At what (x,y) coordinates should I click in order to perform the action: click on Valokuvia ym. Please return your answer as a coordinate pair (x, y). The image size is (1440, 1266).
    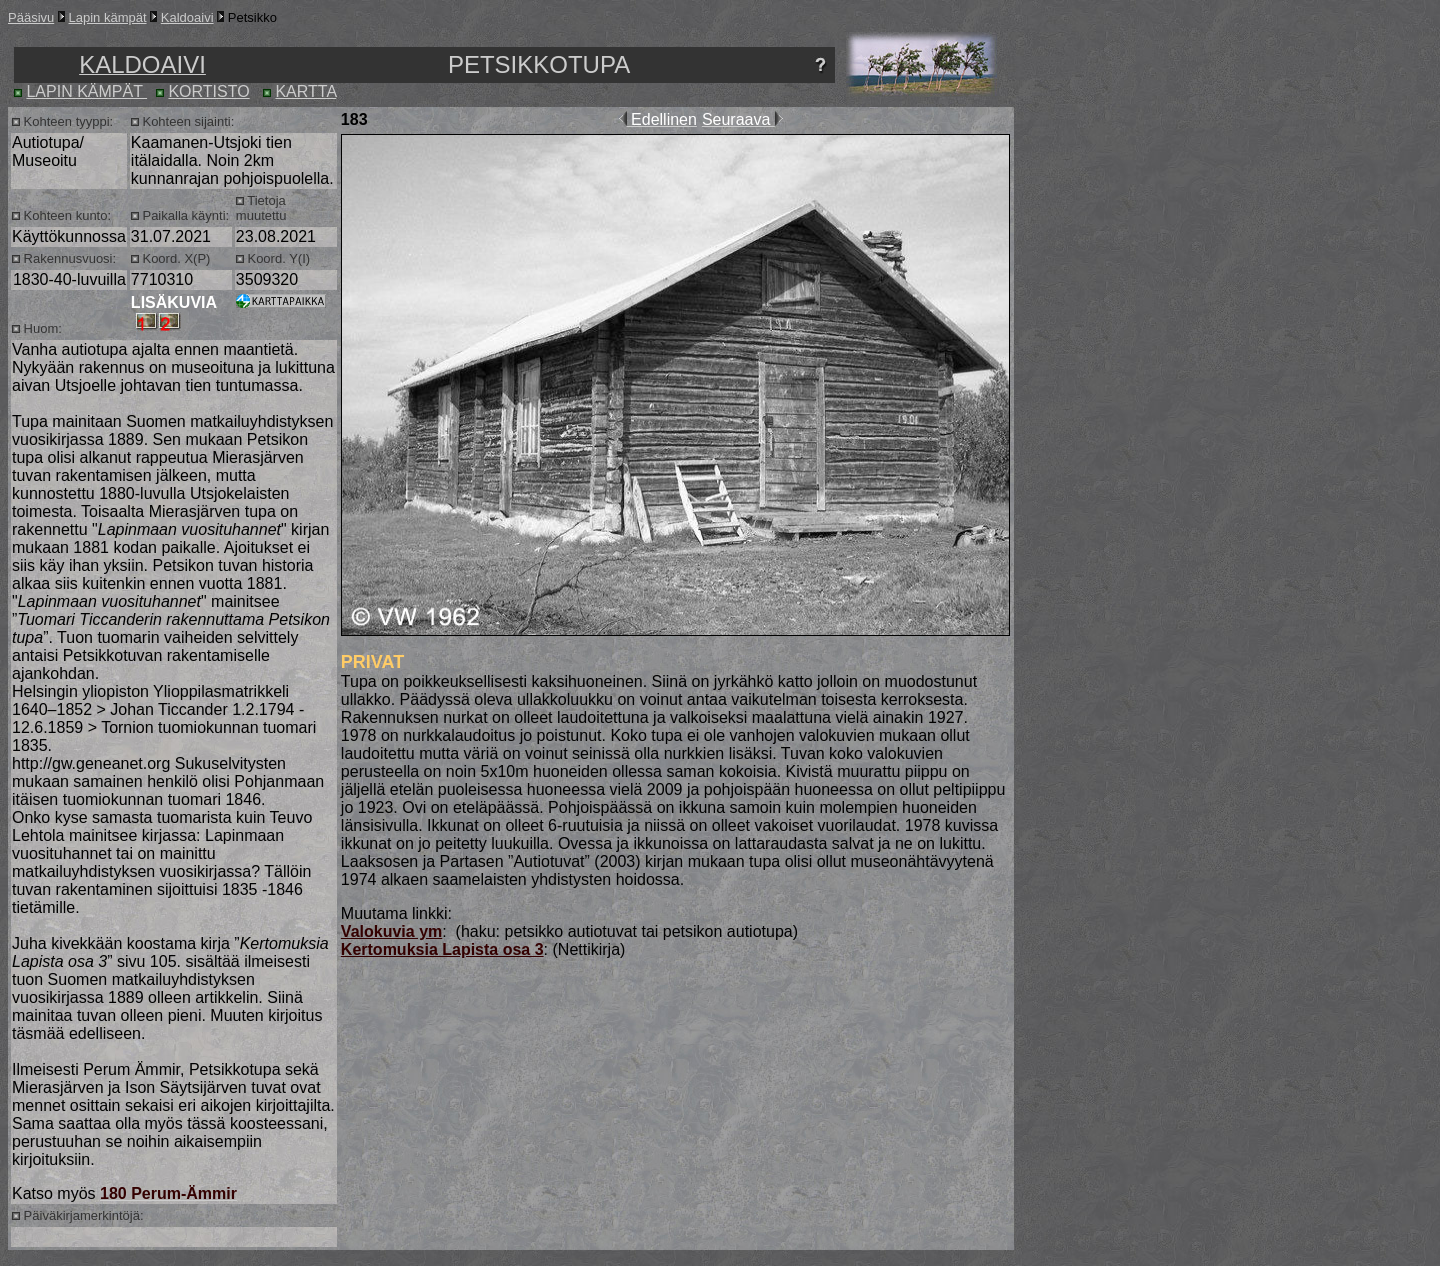
    Looking at the image, I should click on (391, 931).